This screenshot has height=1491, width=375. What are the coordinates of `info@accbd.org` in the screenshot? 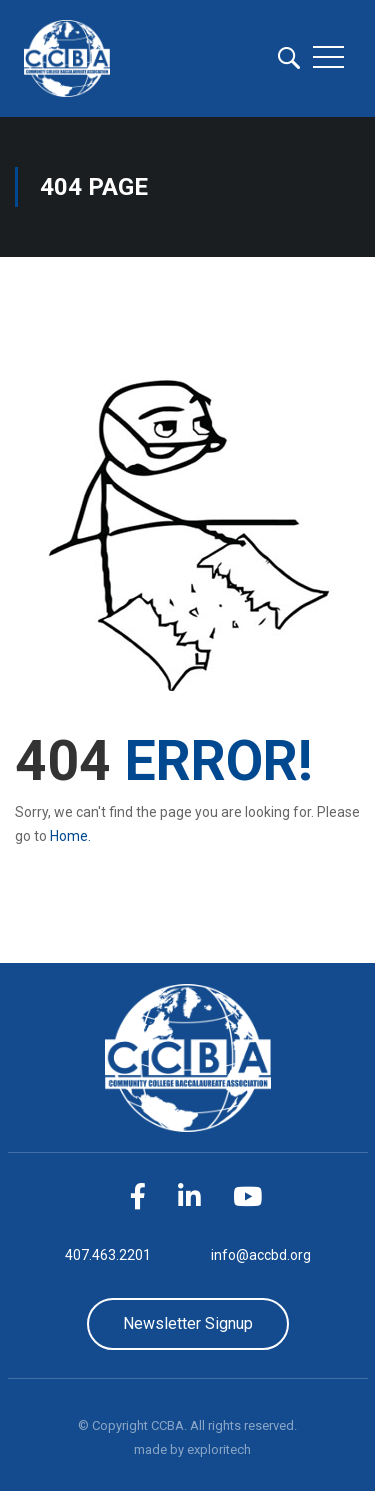 It's located at (261, 1255).